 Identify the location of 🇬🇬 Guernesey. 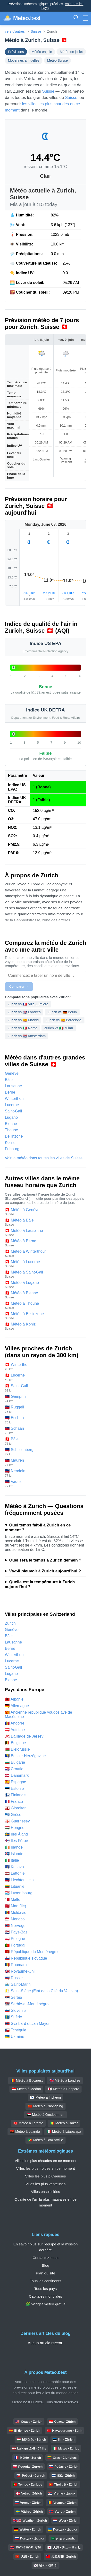
(17, 1821).